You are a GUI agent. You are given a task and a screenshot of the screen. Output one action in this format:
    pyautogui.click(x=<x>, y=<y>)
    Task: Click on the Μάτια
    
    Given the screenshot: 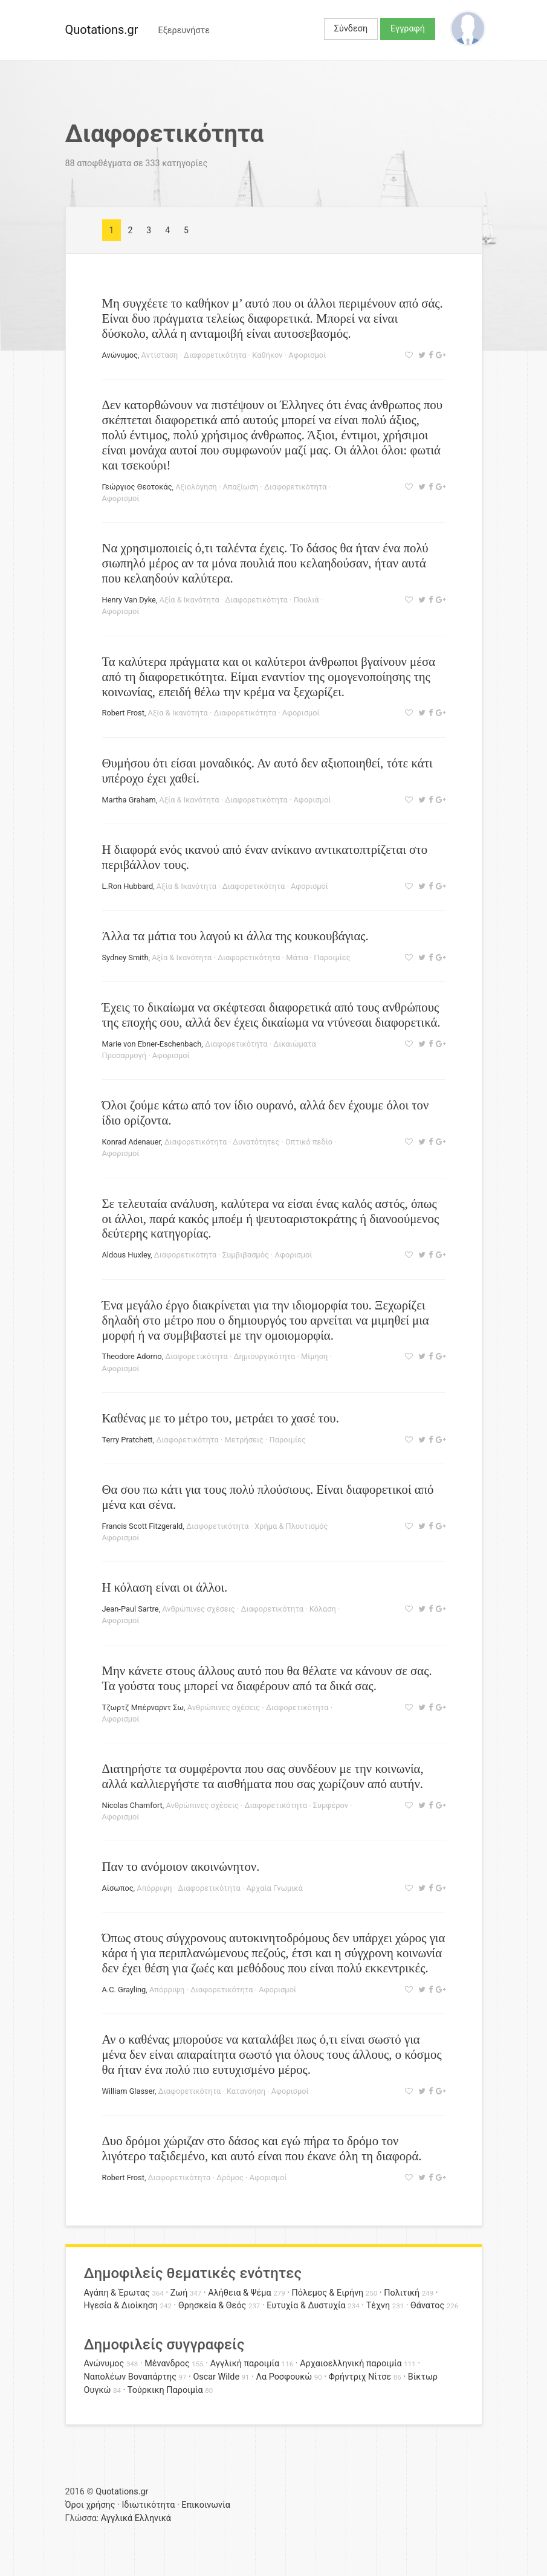 What is the action you would take?
    pyautogui.click(x=297, y=957)
    